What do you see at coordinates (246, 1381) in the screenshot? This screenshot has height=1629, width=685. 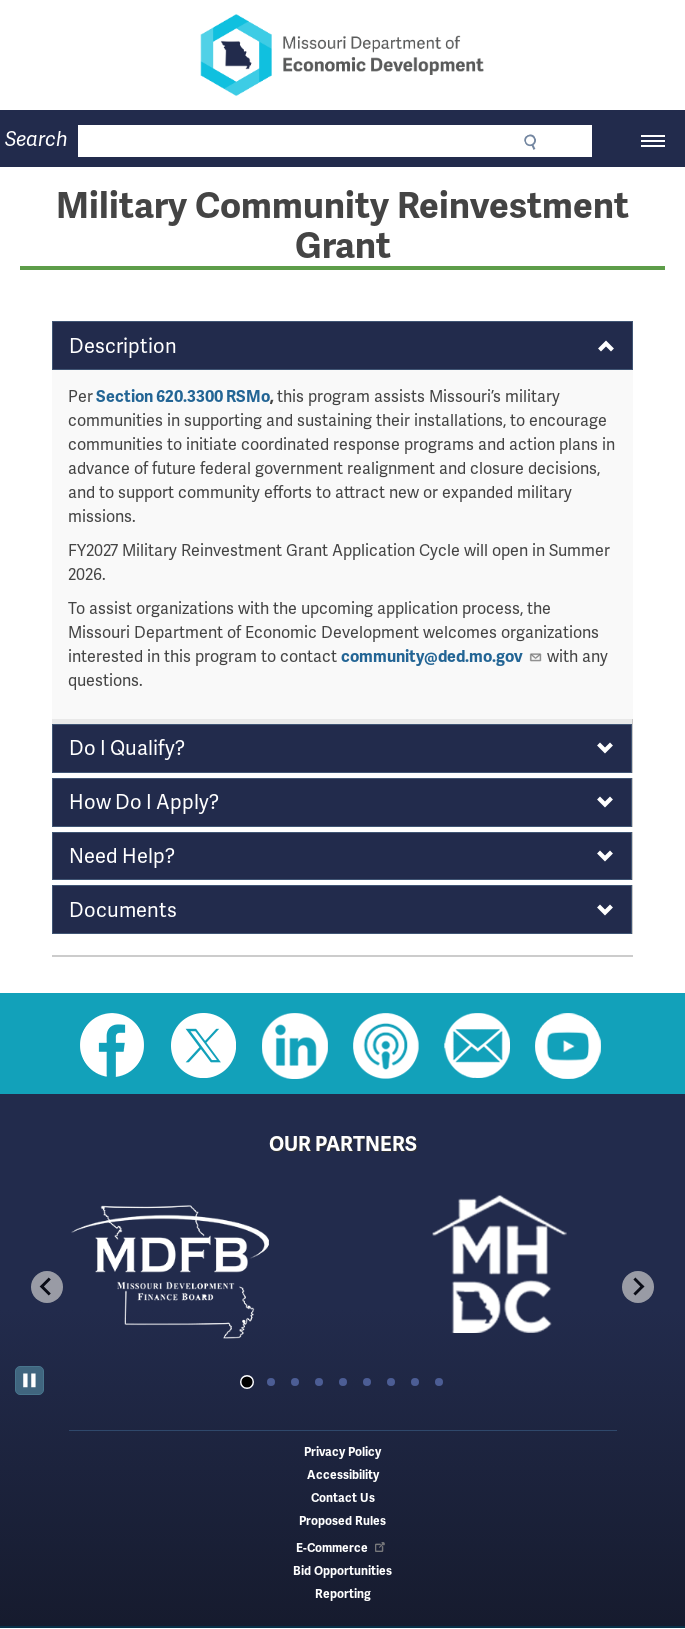 I see `[tab]` at bounding box center [246, 1381].